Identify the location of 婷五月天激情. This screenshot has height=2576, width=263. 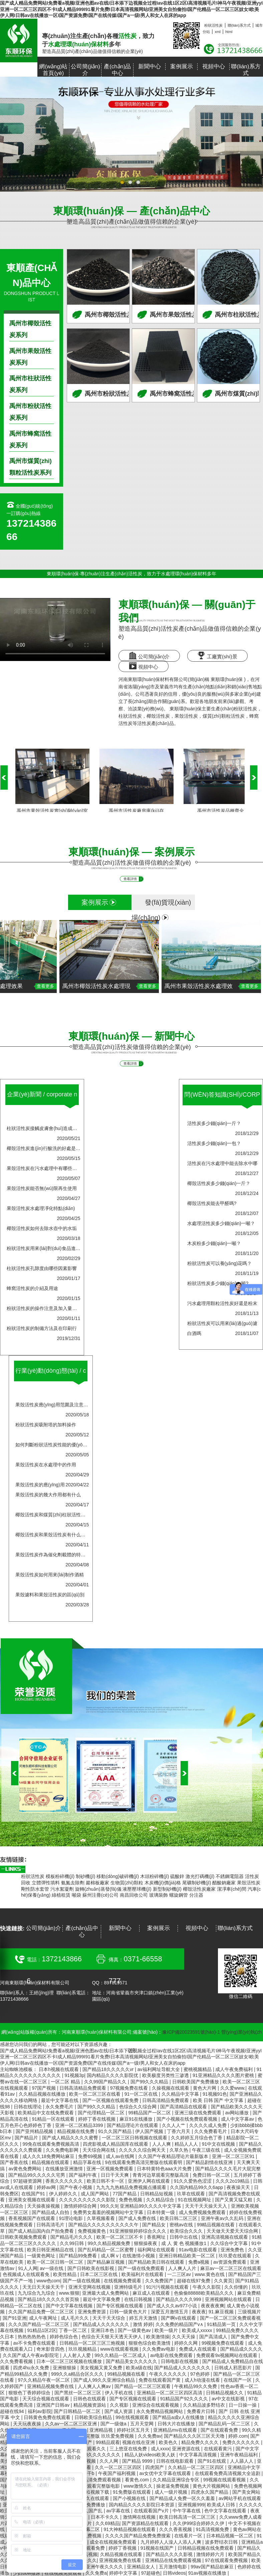
(144, 2318).